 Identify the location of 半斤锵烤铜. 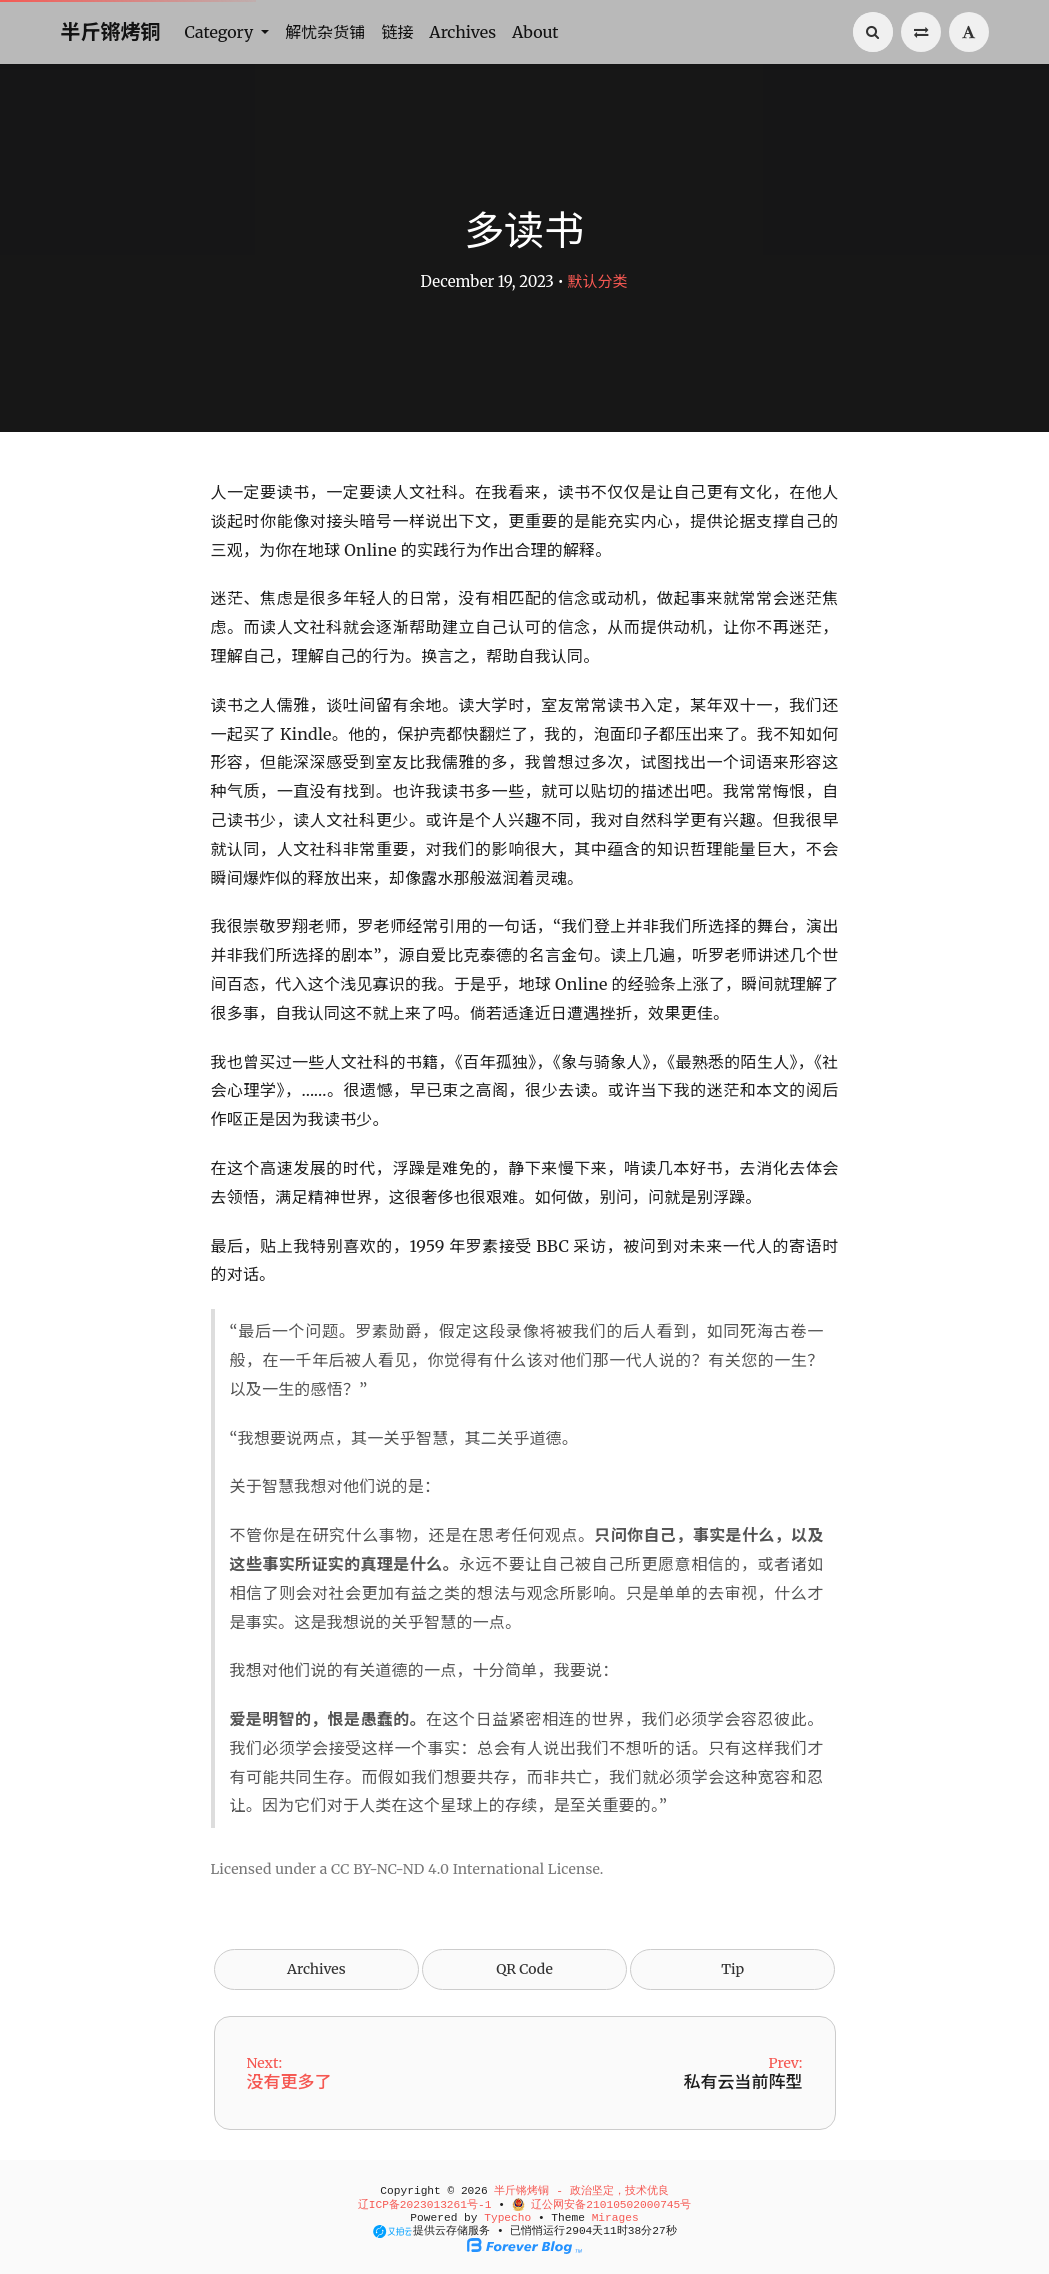
(111, 31).